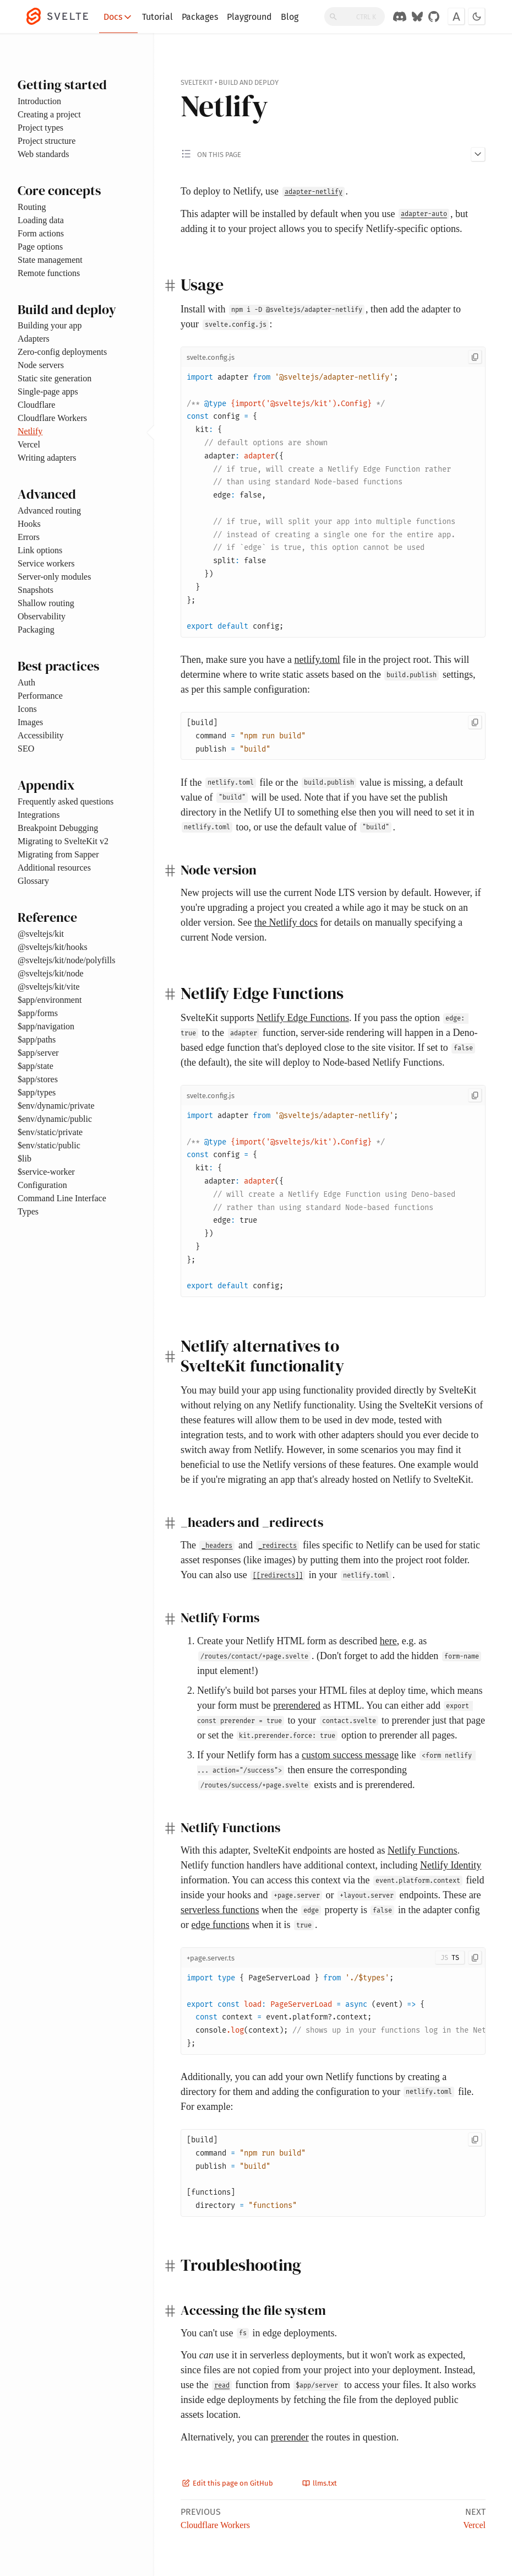 Image resolution: width=512 pixels, height=2576 pixels. Describe the element at coordinates (30, 722) in the screenshot. I see `Images` at that location.